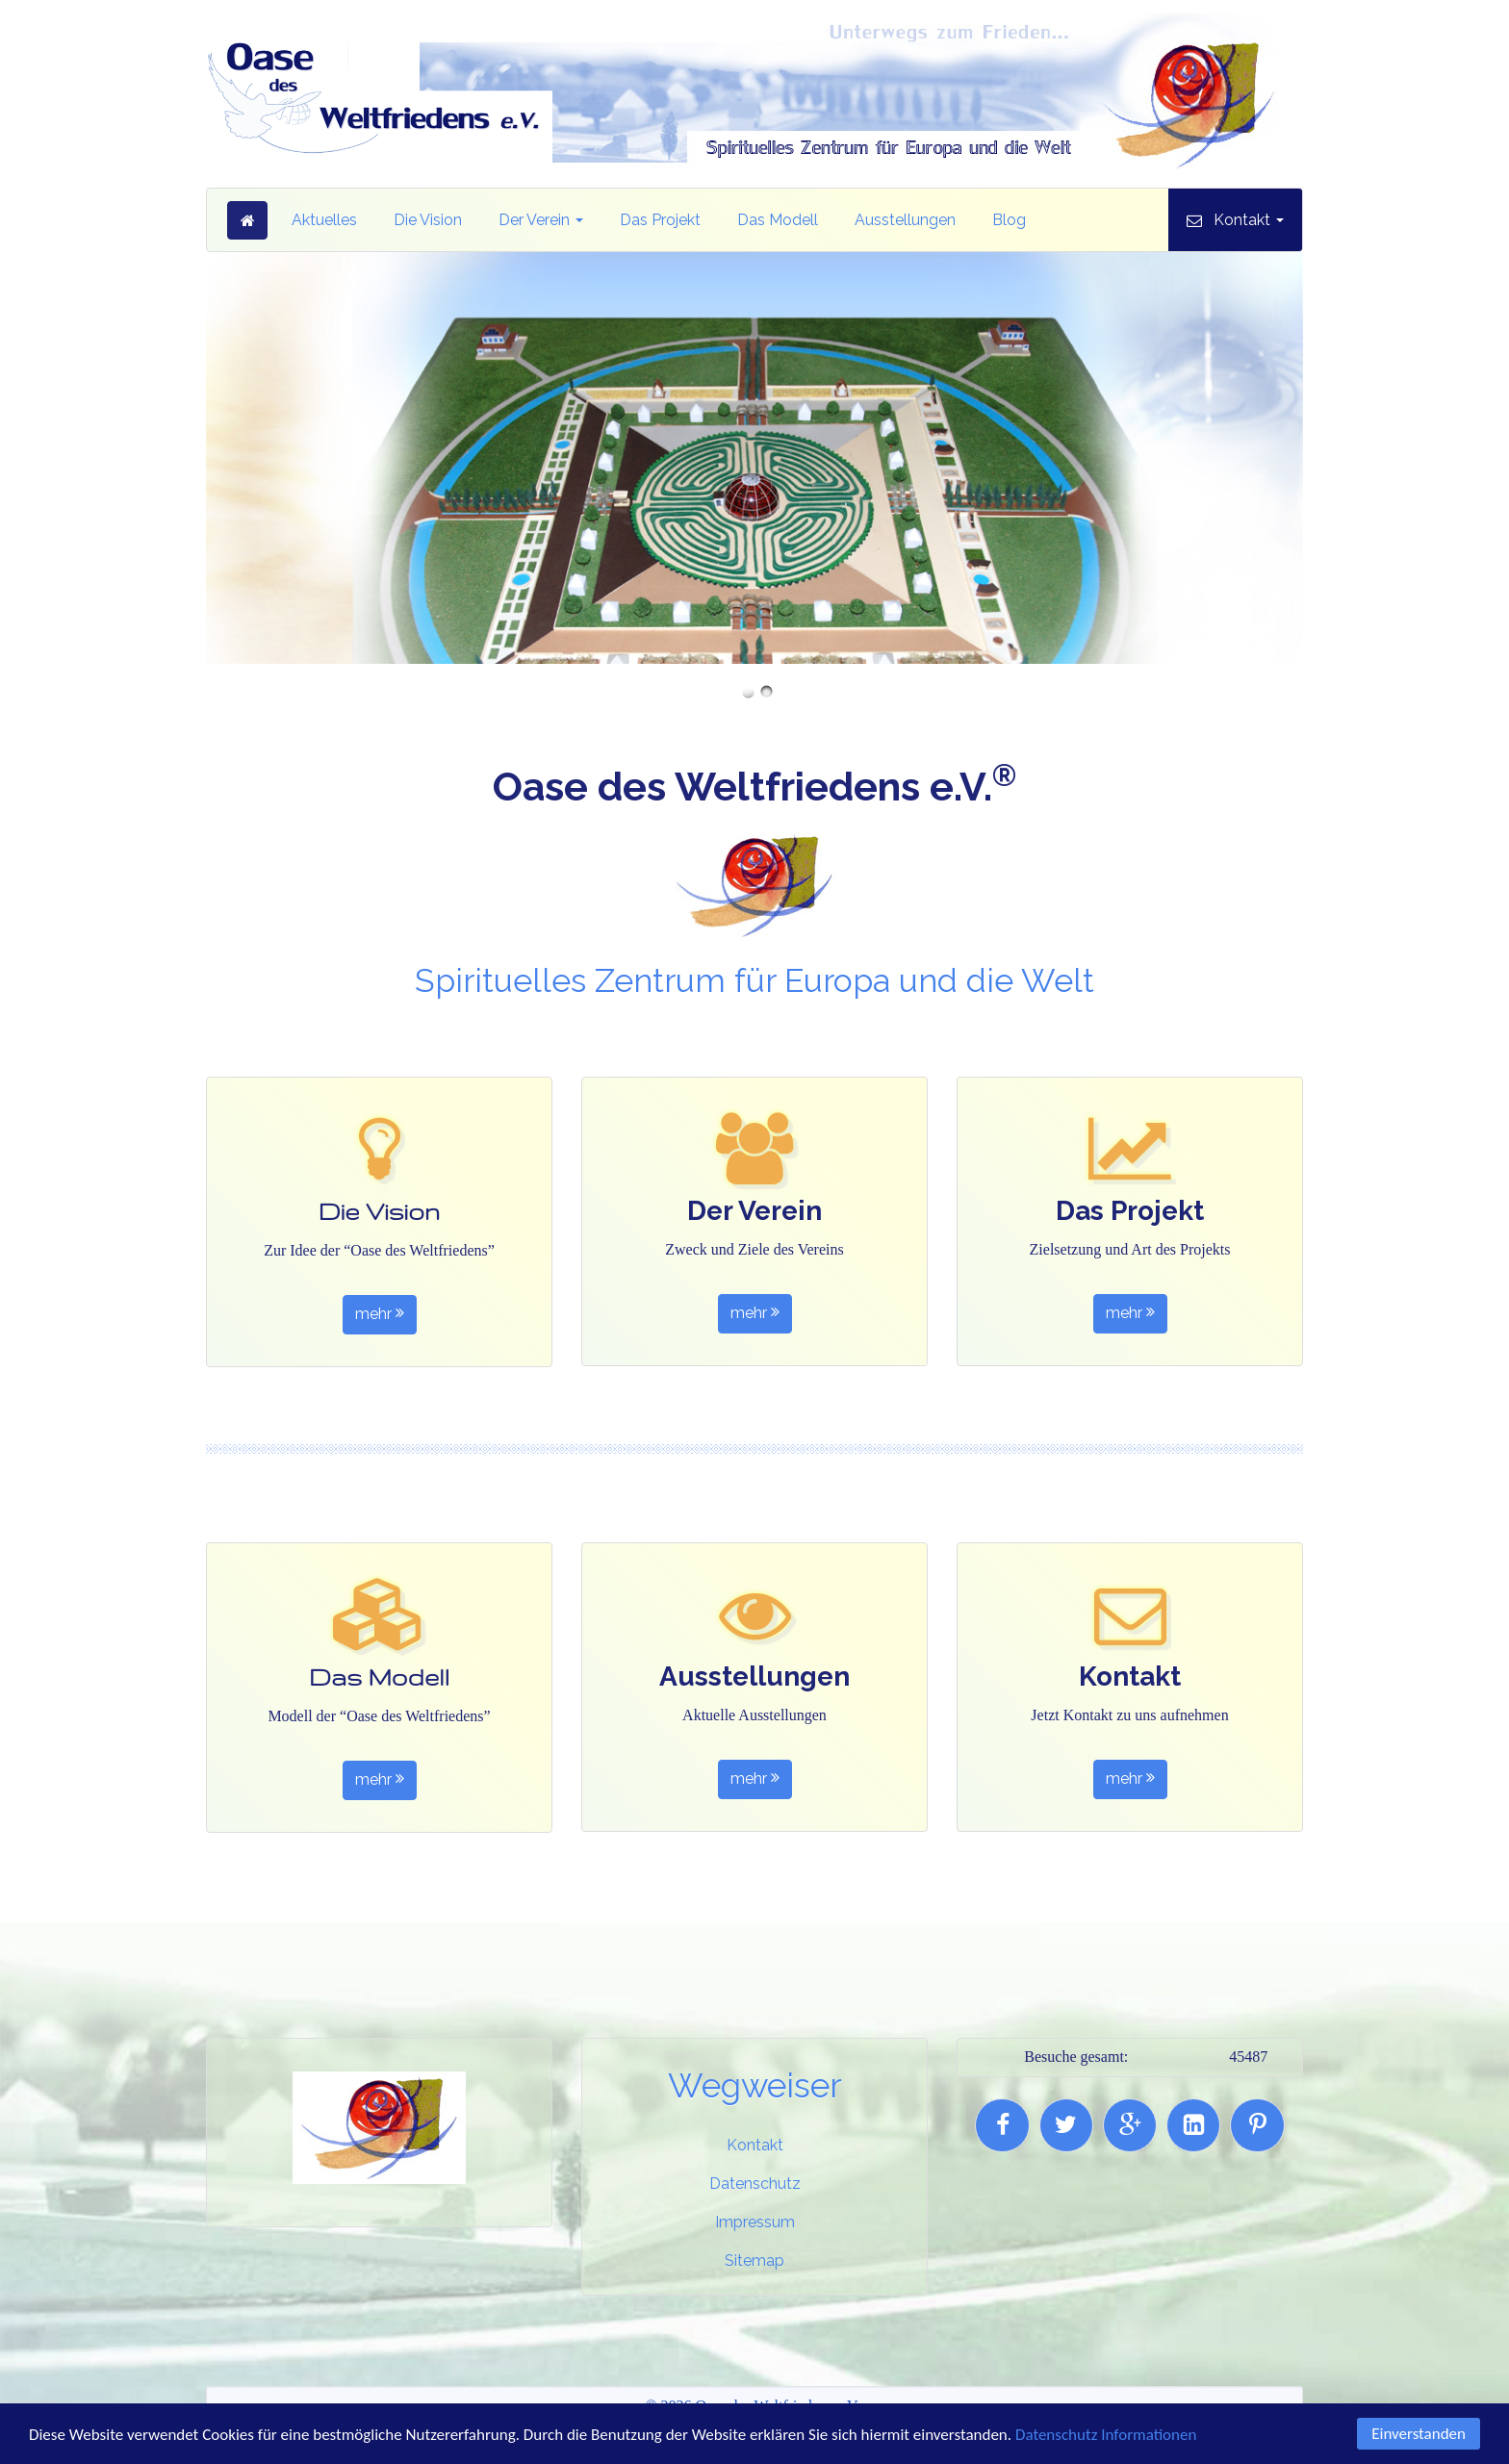  I want to click on Impressum, so click(755, 2222).